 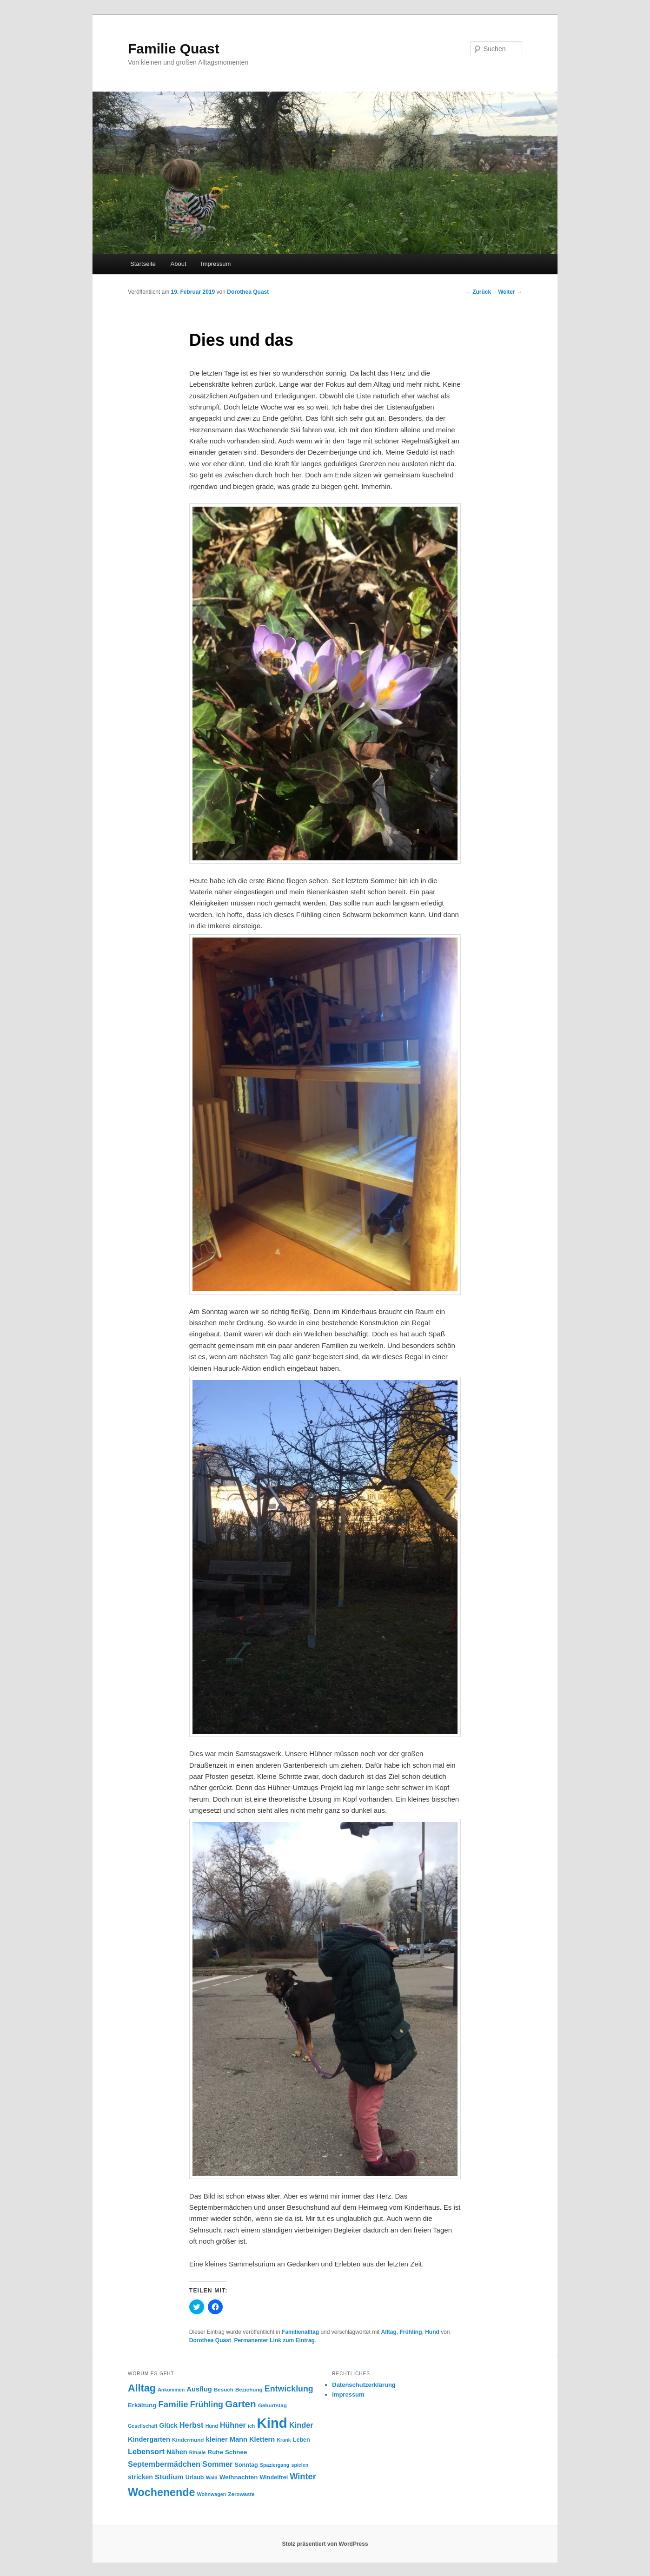 I want to click on Hund [Hund (7 Einträge)], so click(x=212, y=2426).